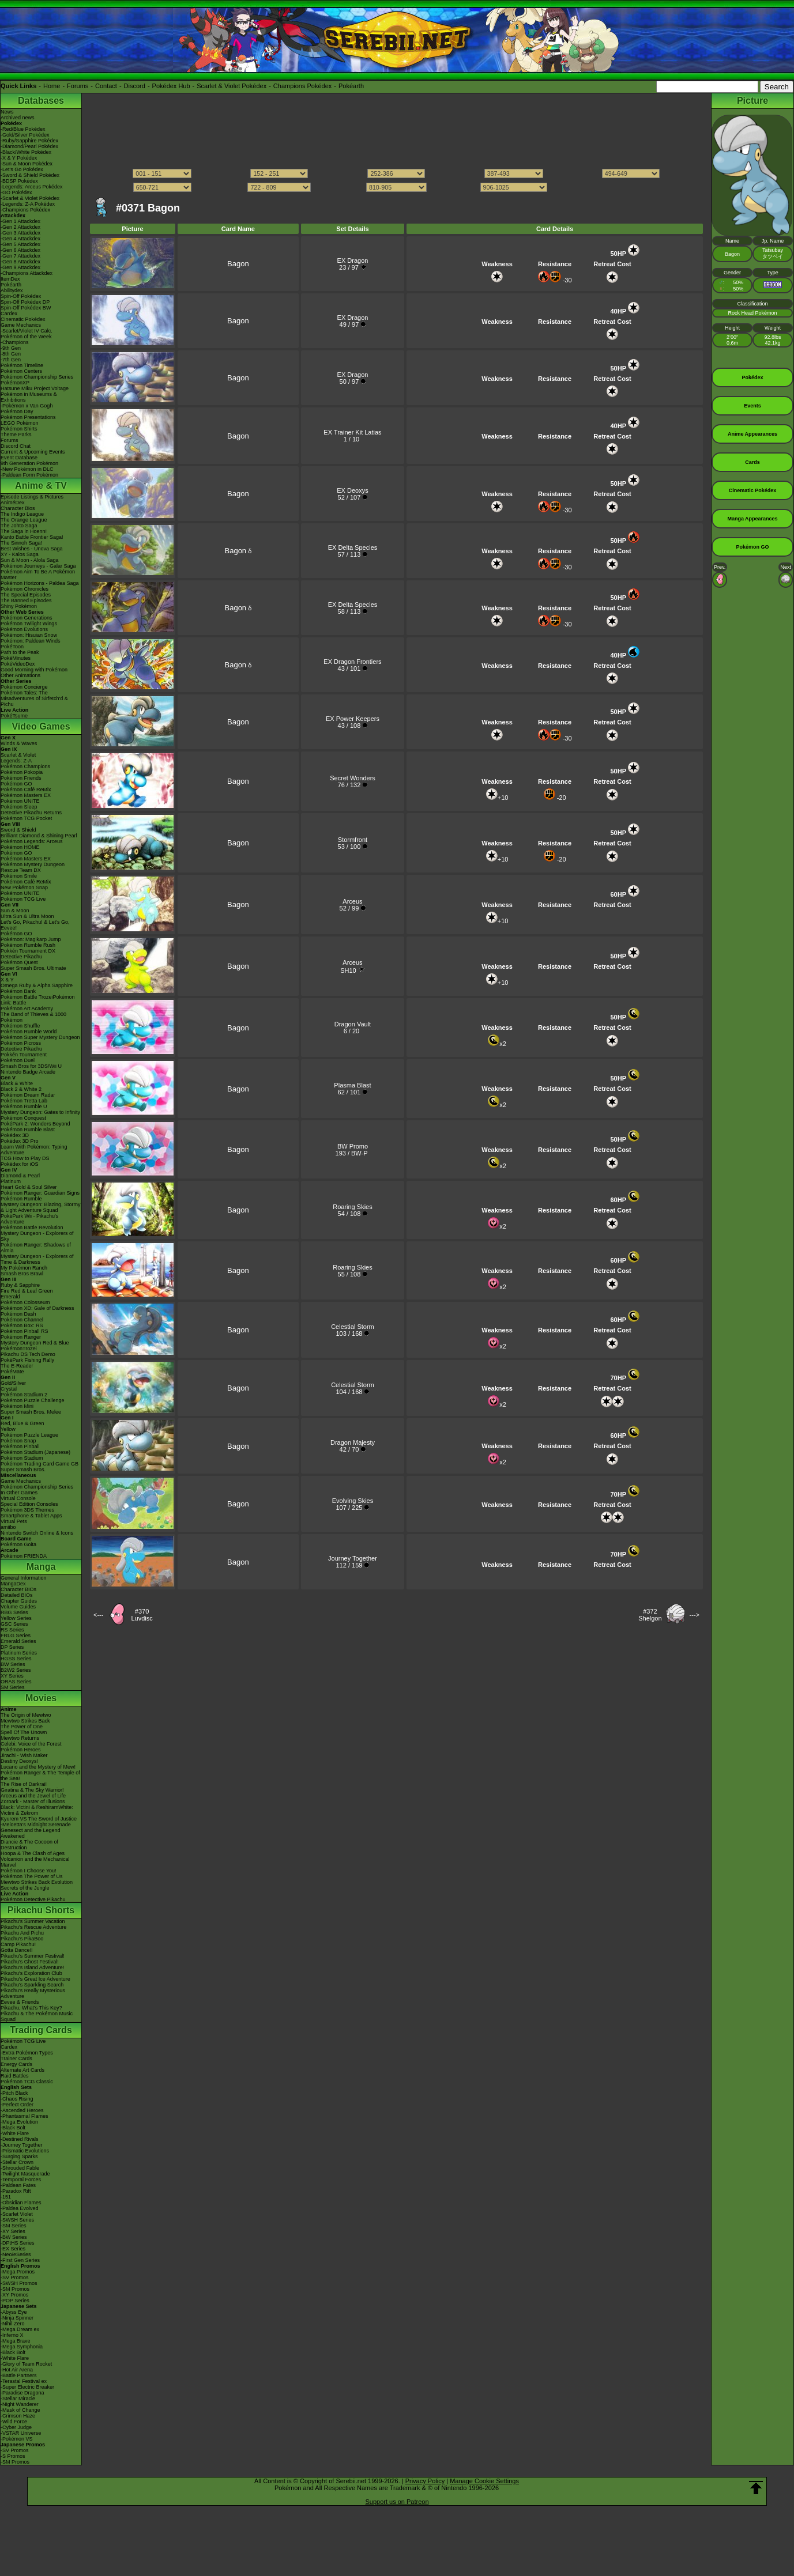 This screenshot has width=794, height=2576. Describe the element at coordinates (34, 698) in the screenshot. I see `Pokémon Tales: The Misadventures of Sirfetch'd & Pichu` at that location.